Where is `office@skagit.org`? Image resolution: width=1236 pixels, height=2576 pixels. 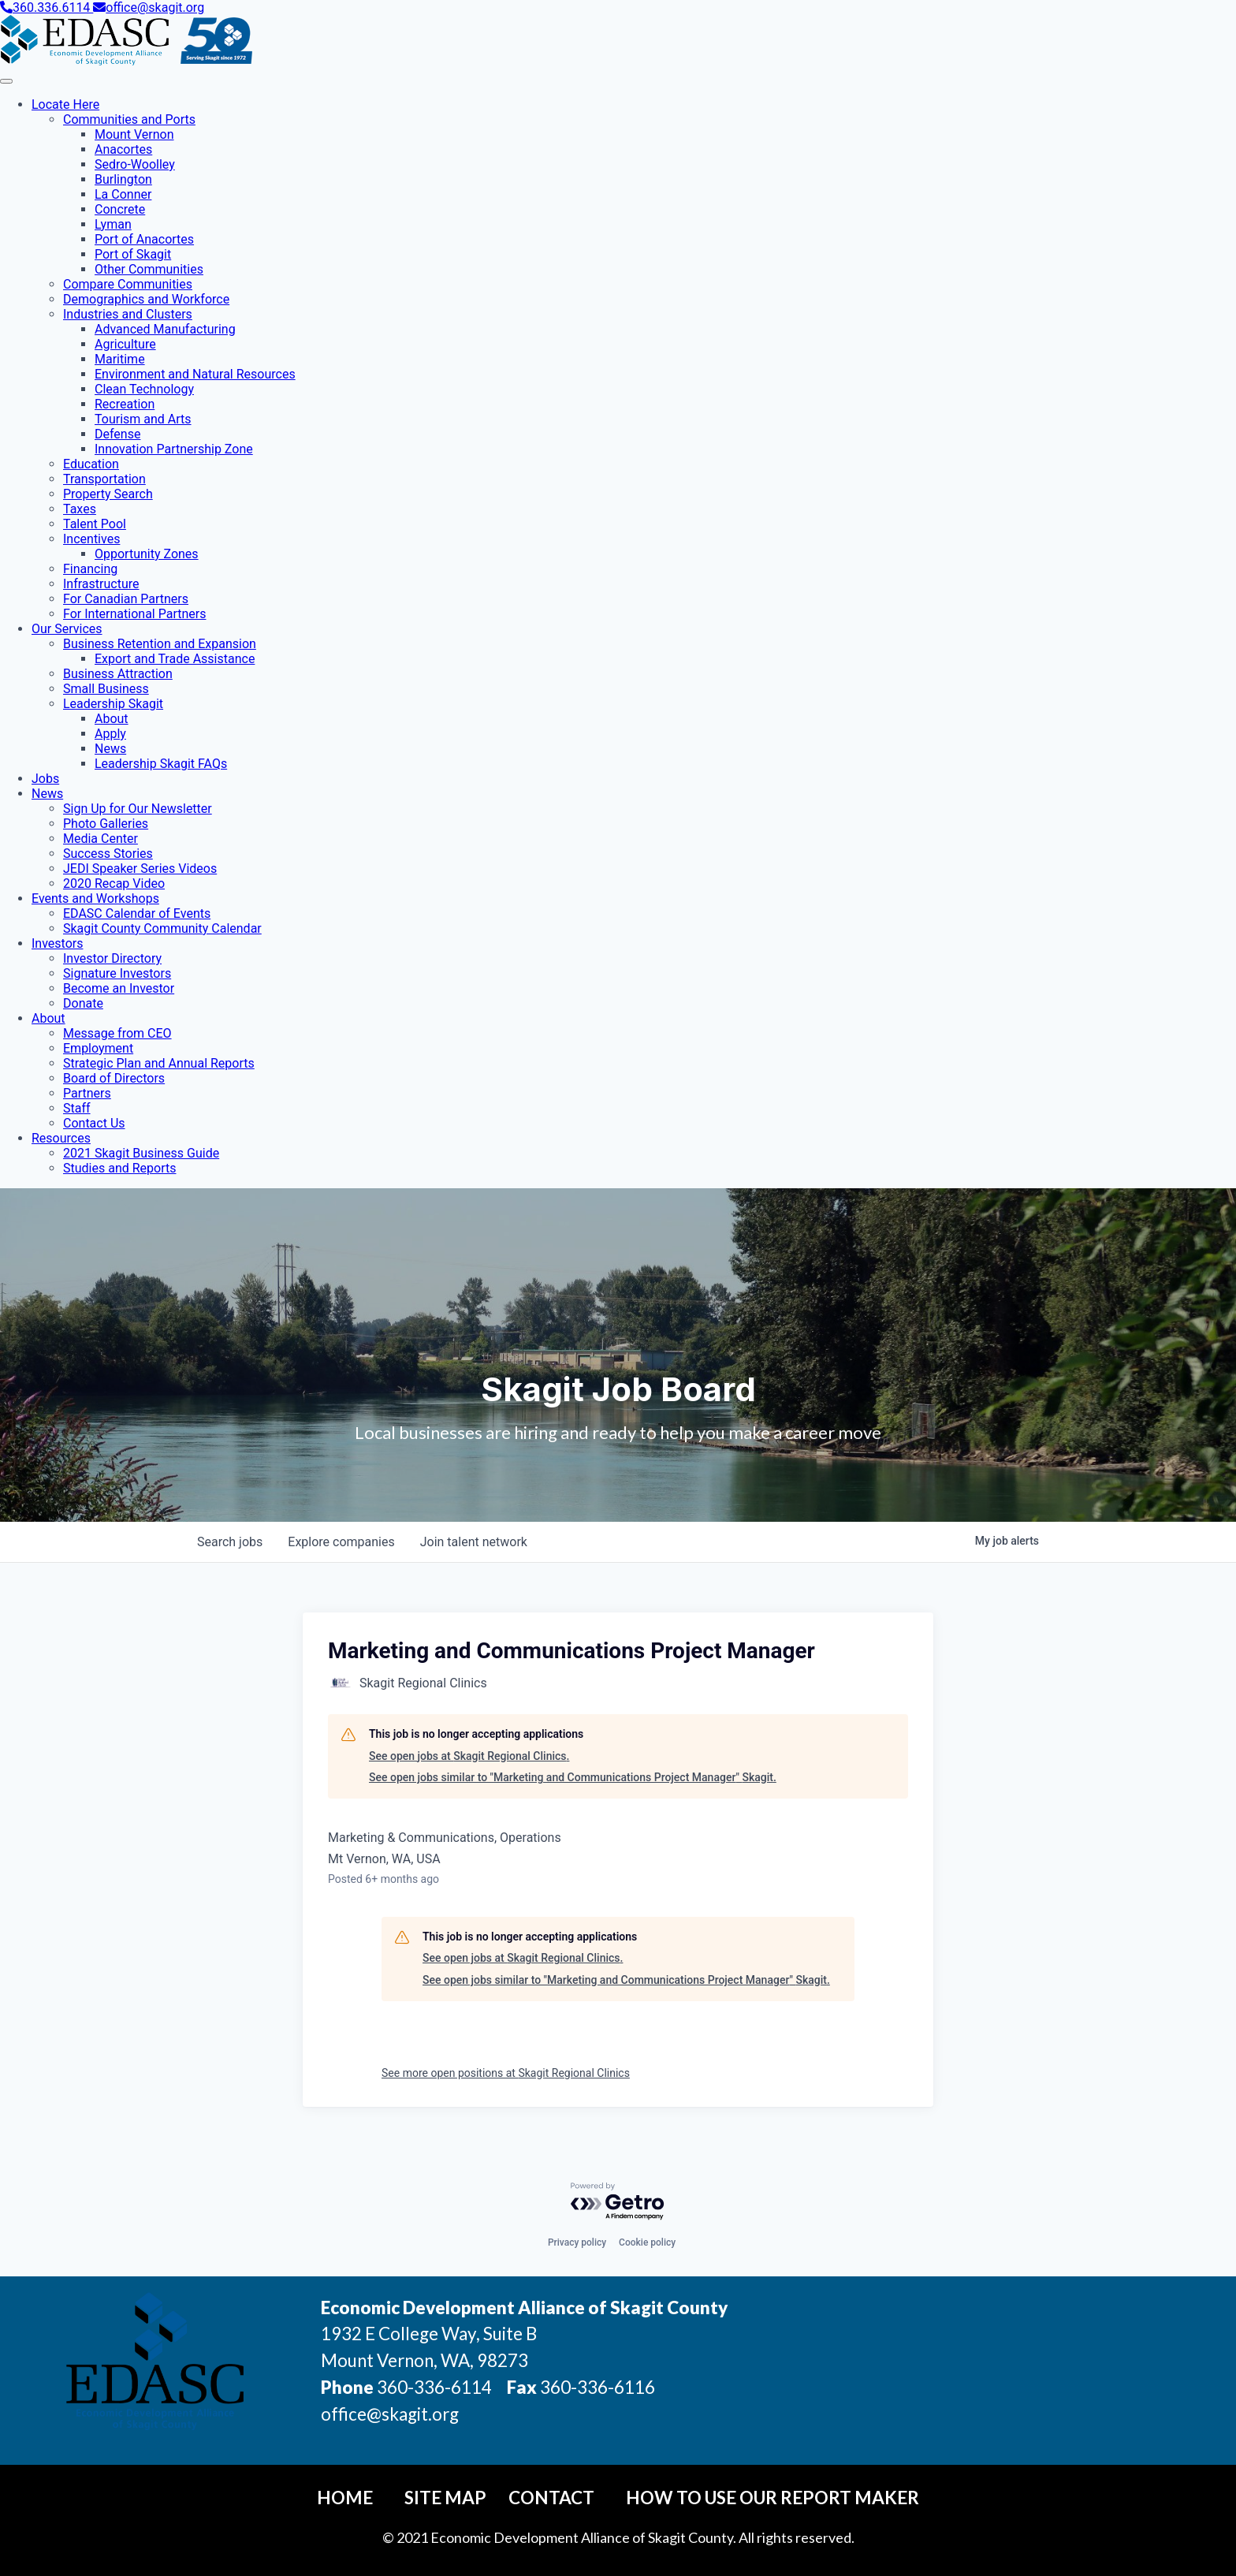 office@skagit.org is located at coordinates (148, 7).